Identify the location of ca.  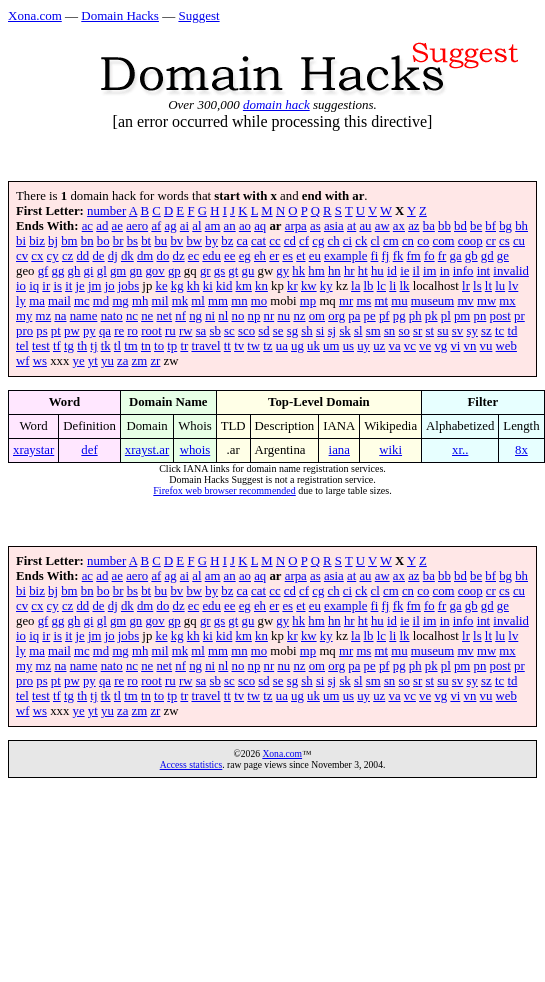
(242, 241).